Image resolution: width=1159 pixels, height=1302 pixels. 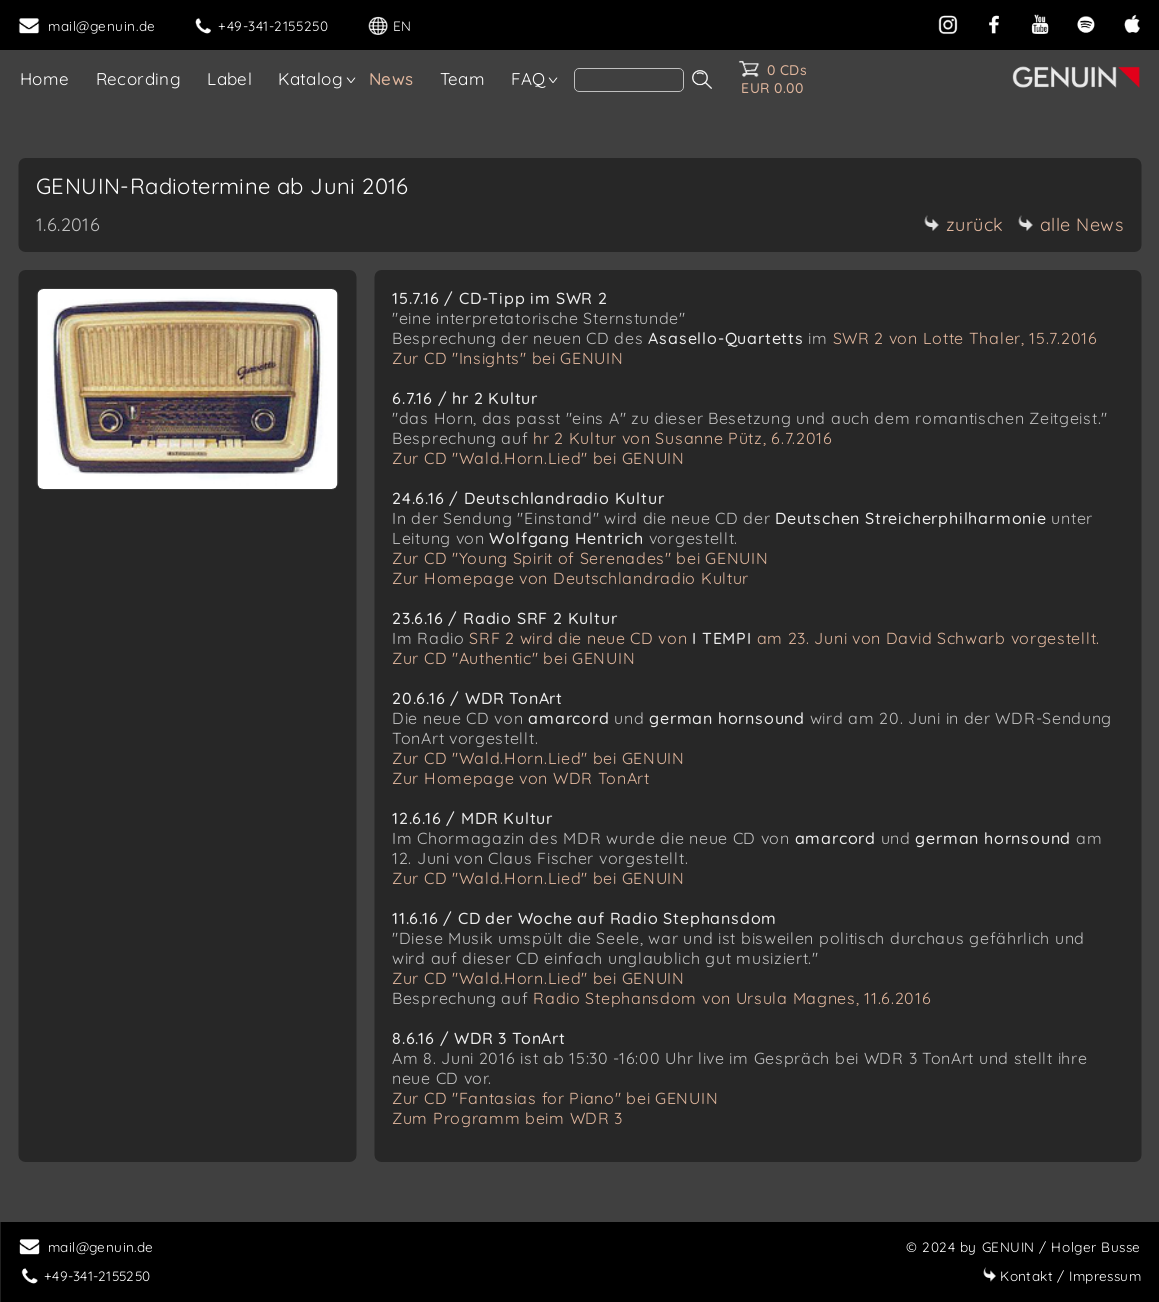 What do you see at coordinates (538, 458) in the screenshot?
I see `Zur CD "Wald.Horn.Lied" bei GENUIN` at bounding box center [538, 458].